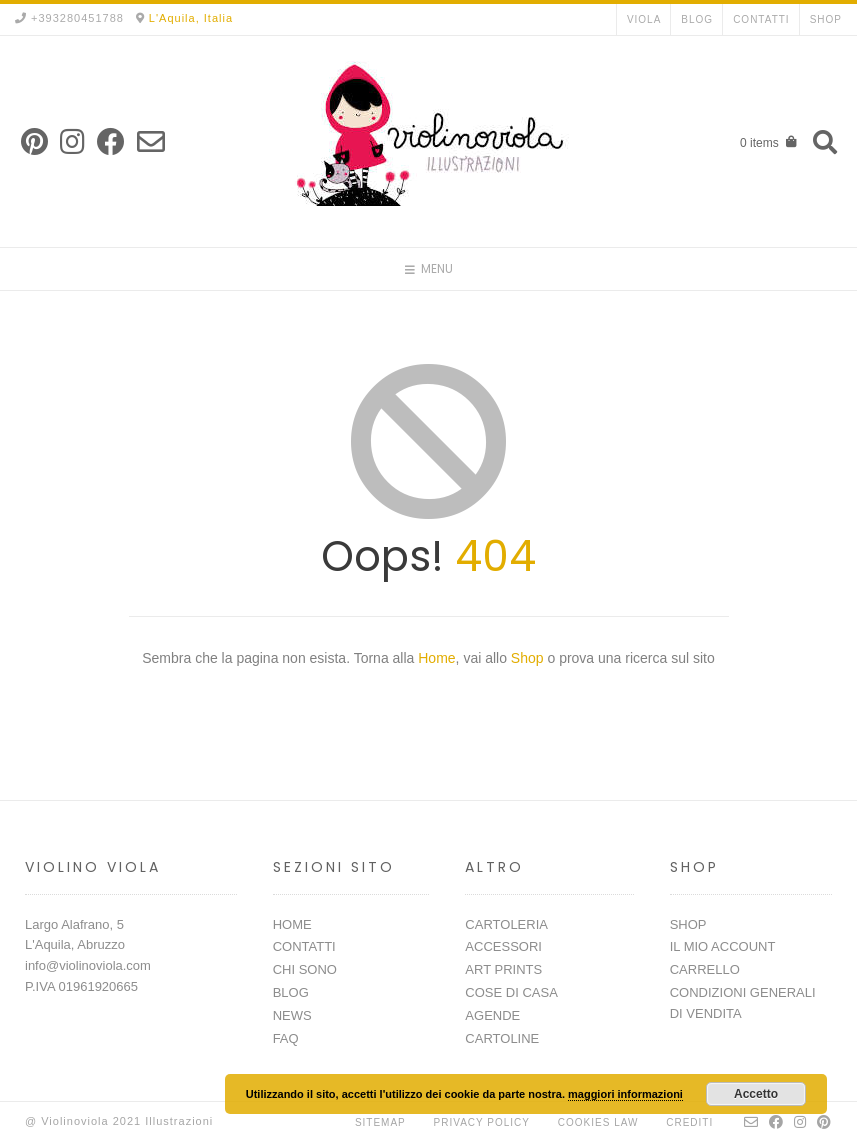  Describe the element at coordinates (697, 19) in the screenshot. I see `BLOG` at that location.